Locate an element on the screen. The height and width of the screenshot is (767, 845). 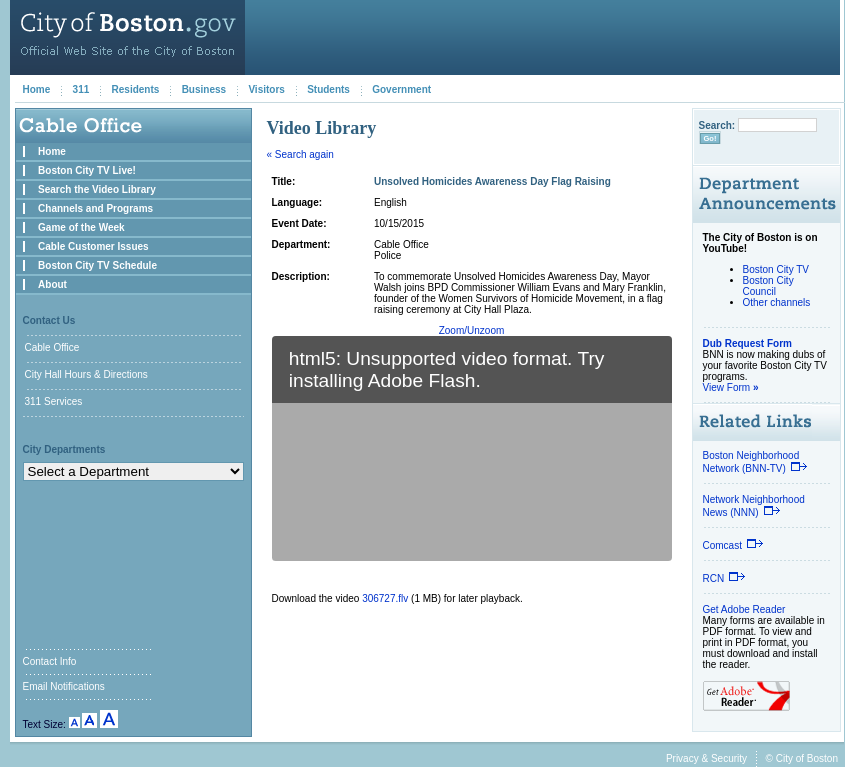
311 Services is located at coordinates (54, 401).